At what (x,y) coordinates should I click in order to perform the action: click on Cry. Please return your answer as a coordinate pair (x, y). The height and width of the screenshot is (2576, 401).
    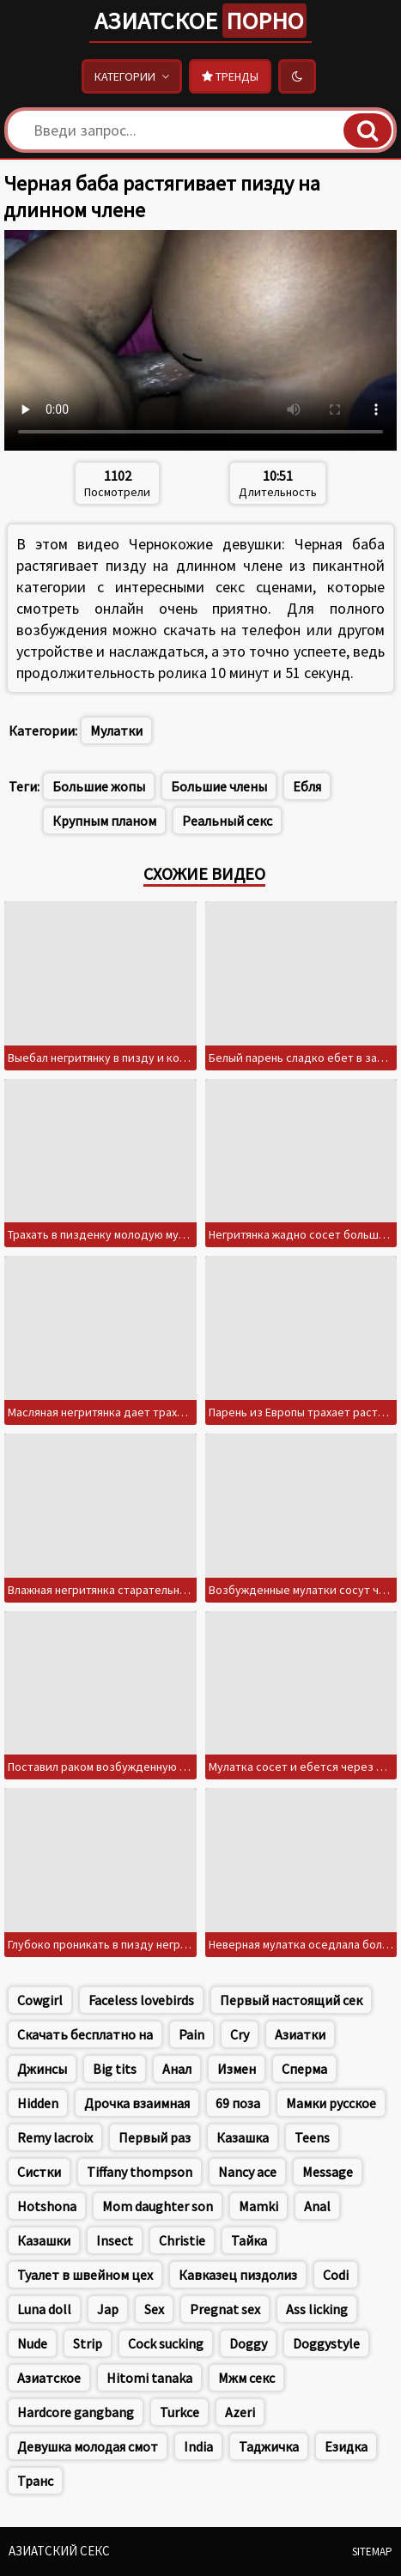
    Looking at the image, I should click on (239, 2034).